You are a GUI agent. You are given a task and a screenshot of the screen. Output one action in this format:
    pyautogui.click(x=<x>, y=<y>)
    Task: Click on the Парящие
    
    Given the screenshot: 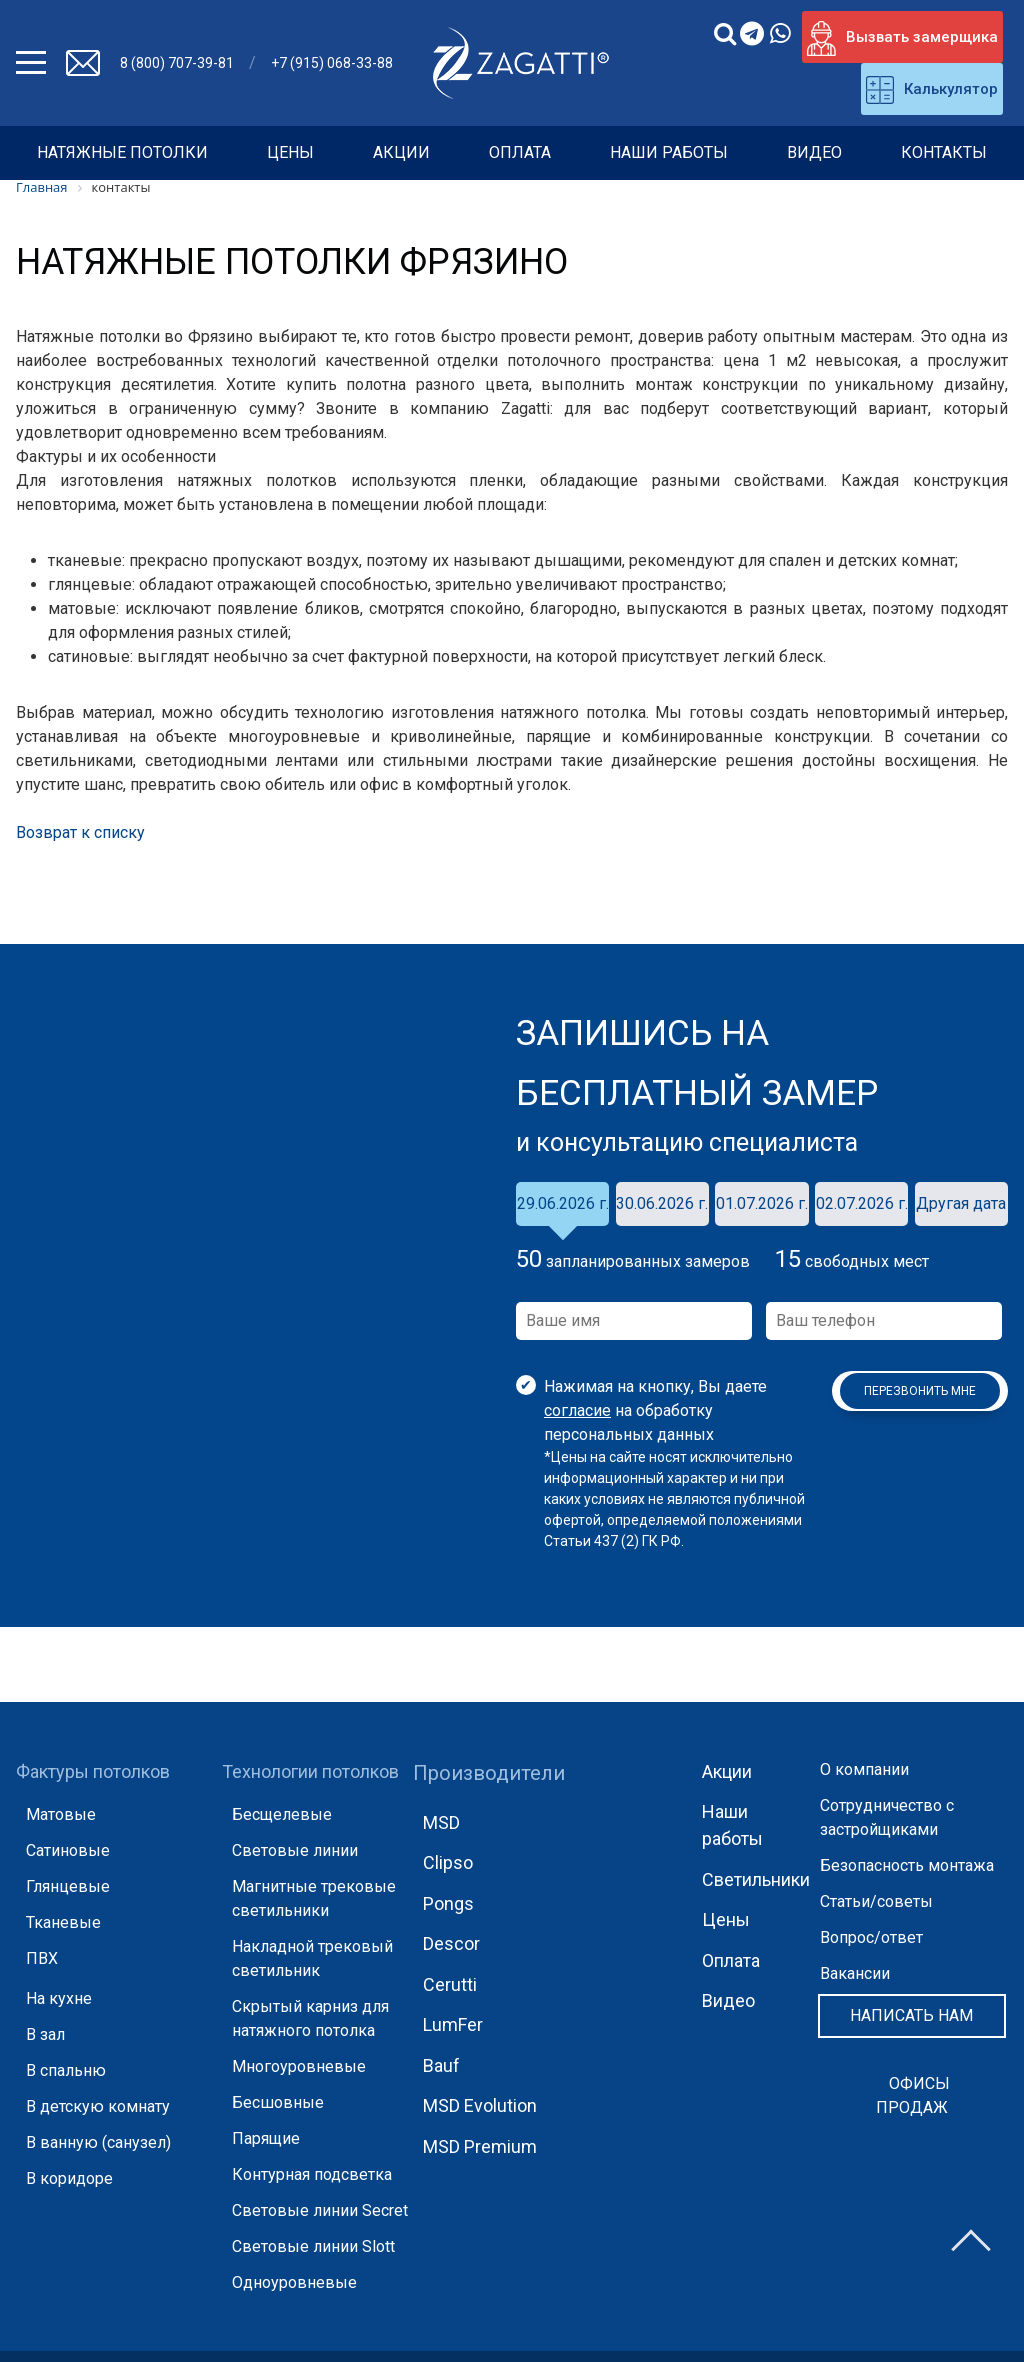 What is the action you would take?
    pyautogui.click(x=266, y=2138)
    